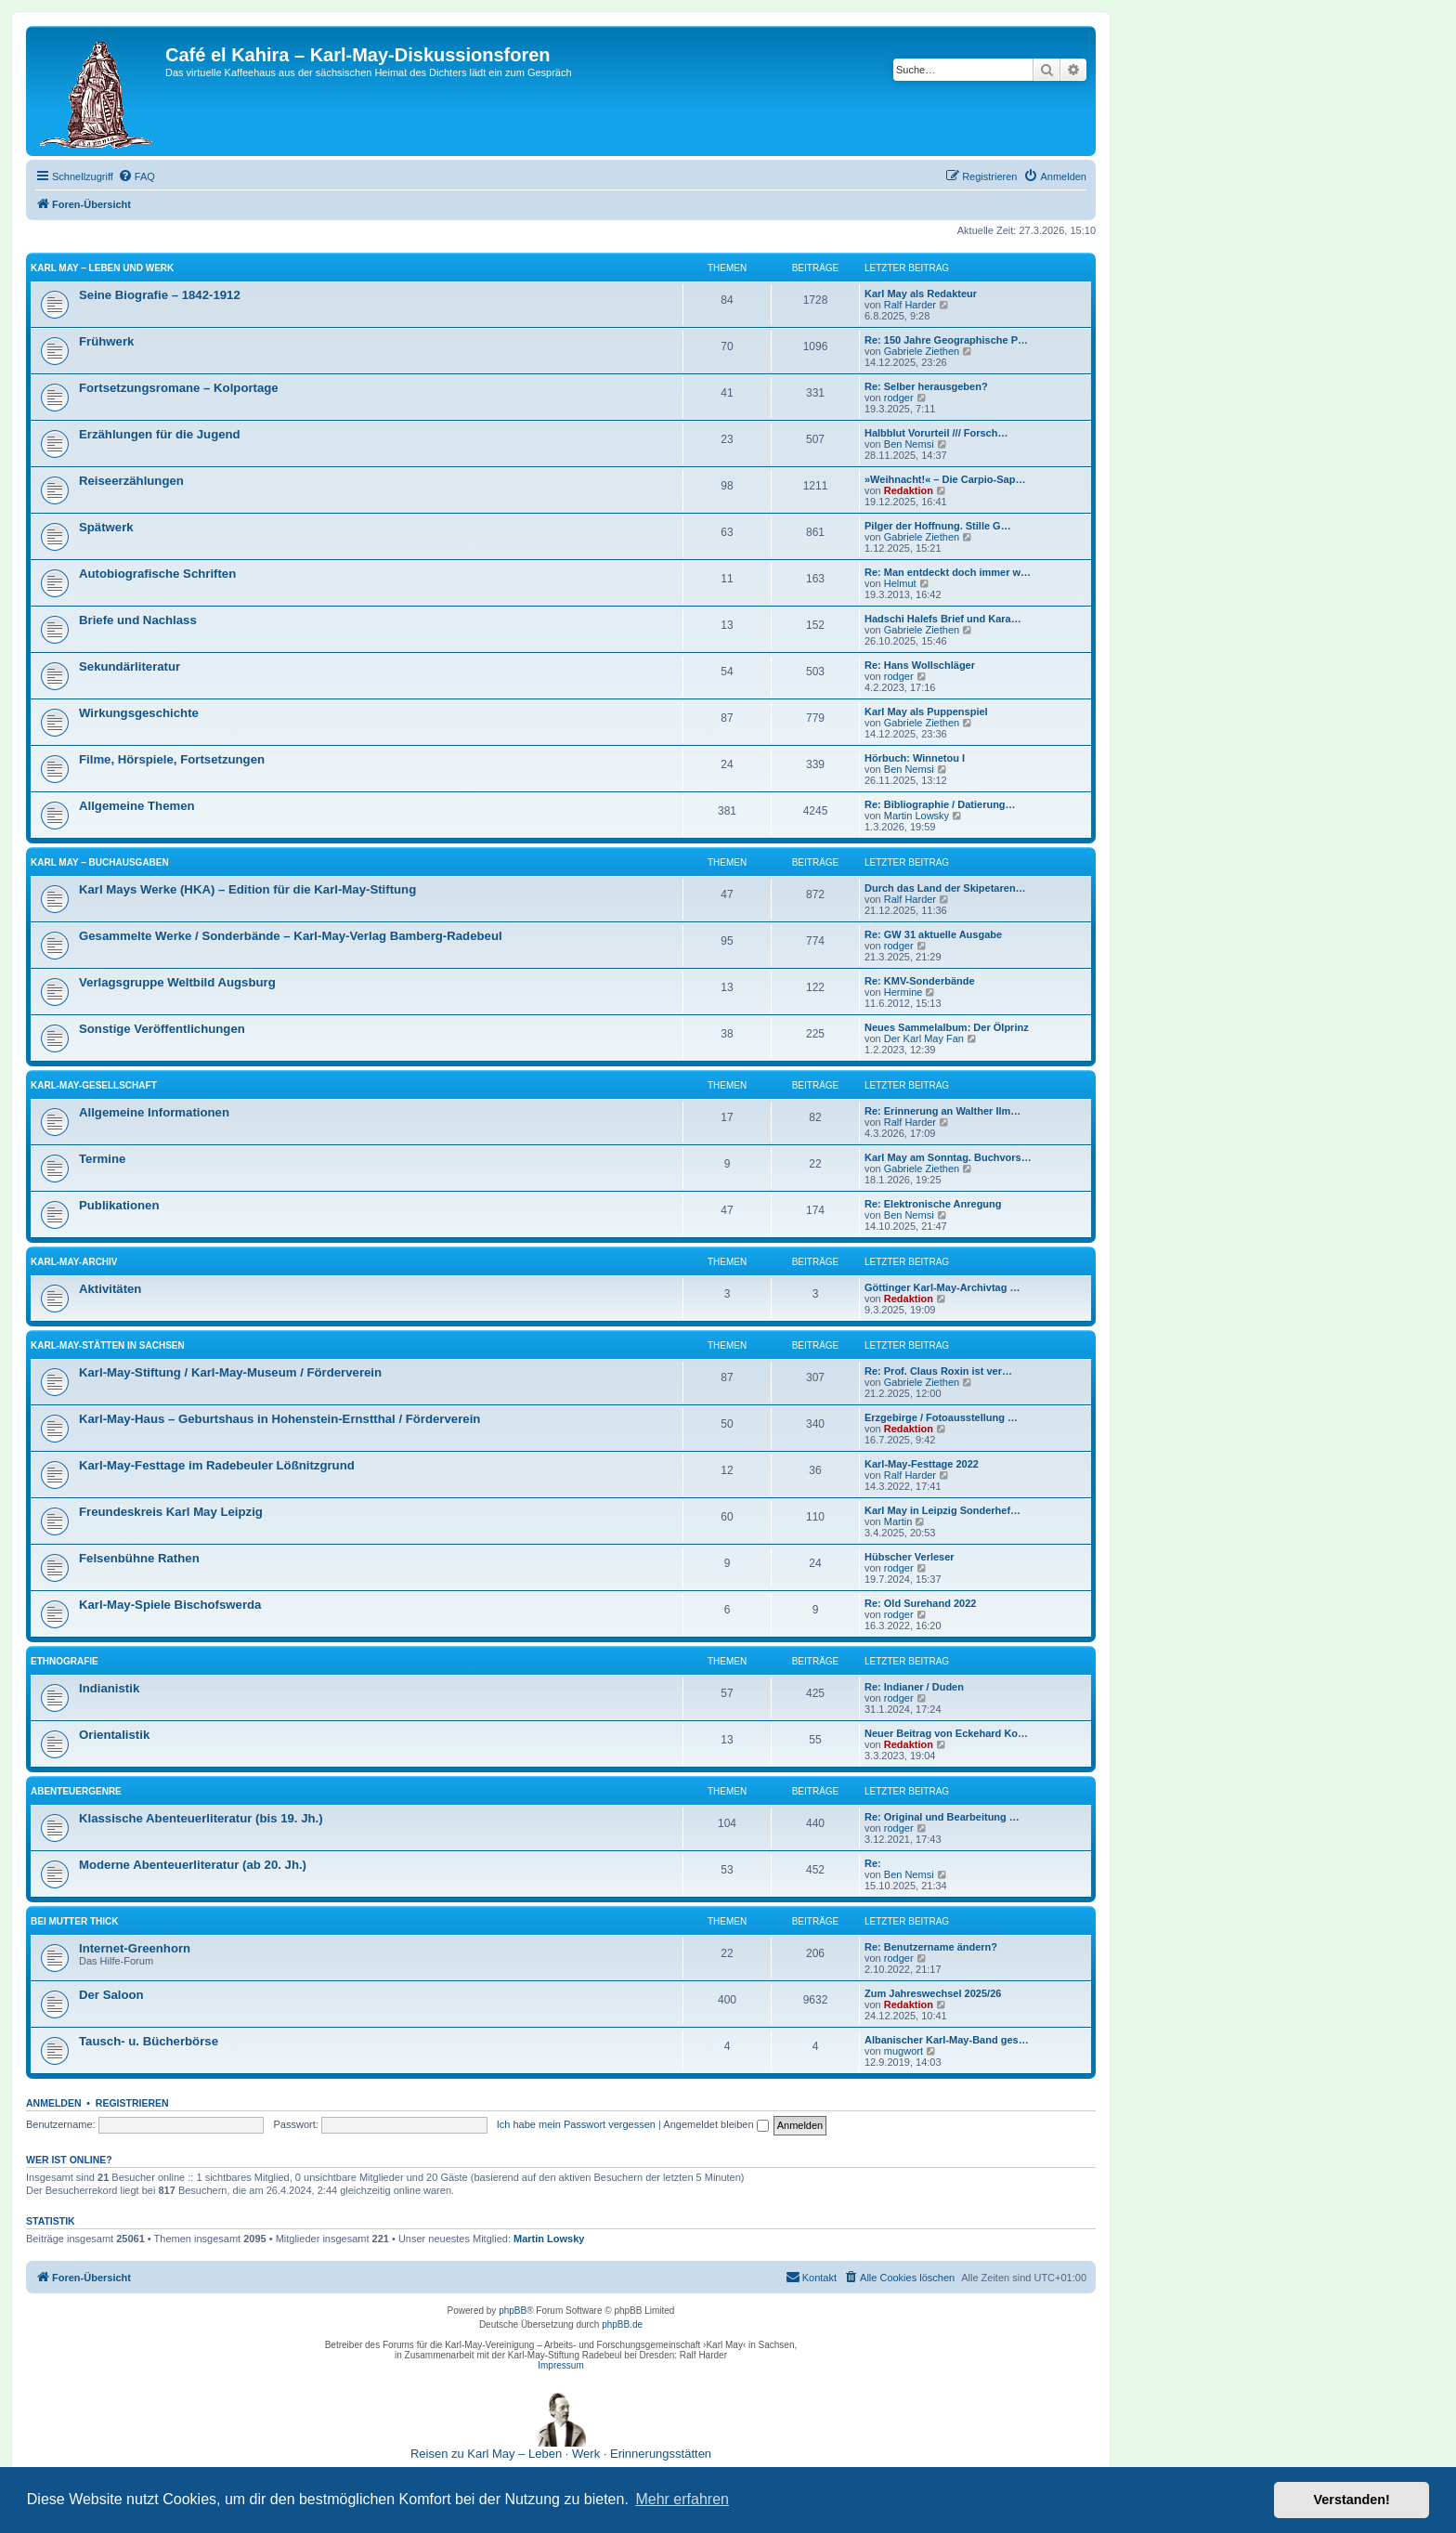 The width and height of the screenshot is (1456, 2533). I want to click on phpBB.de, so click(622, 2324).